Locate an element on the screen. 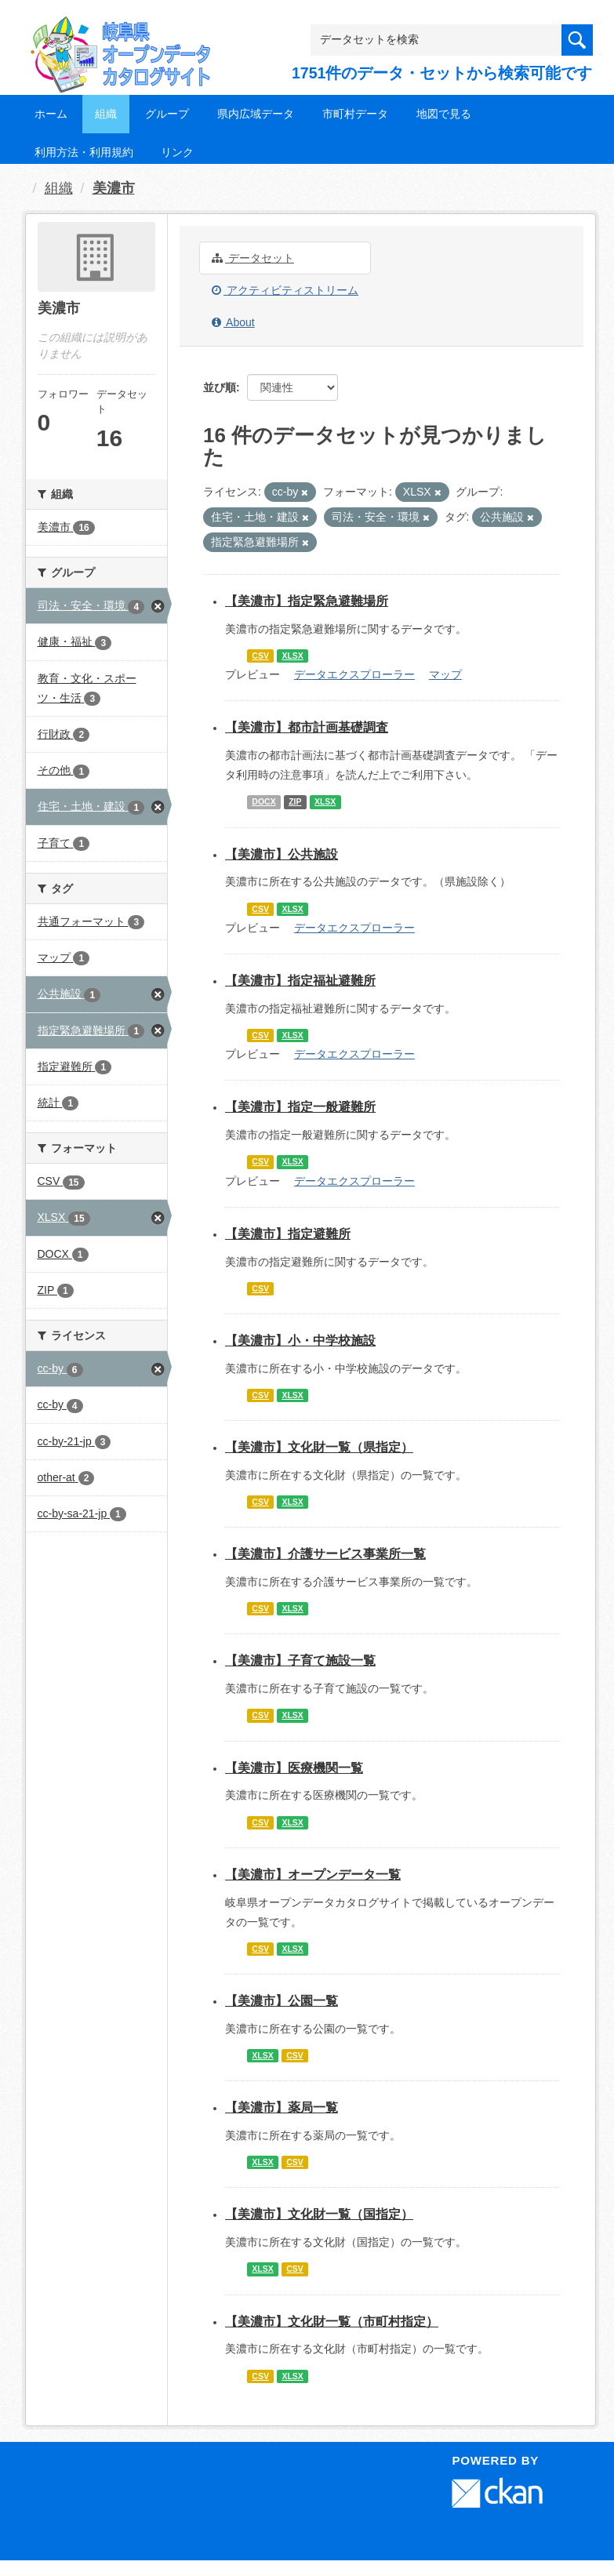 The image size is (614, 2576). マップ is located at coordinates (445, 674).